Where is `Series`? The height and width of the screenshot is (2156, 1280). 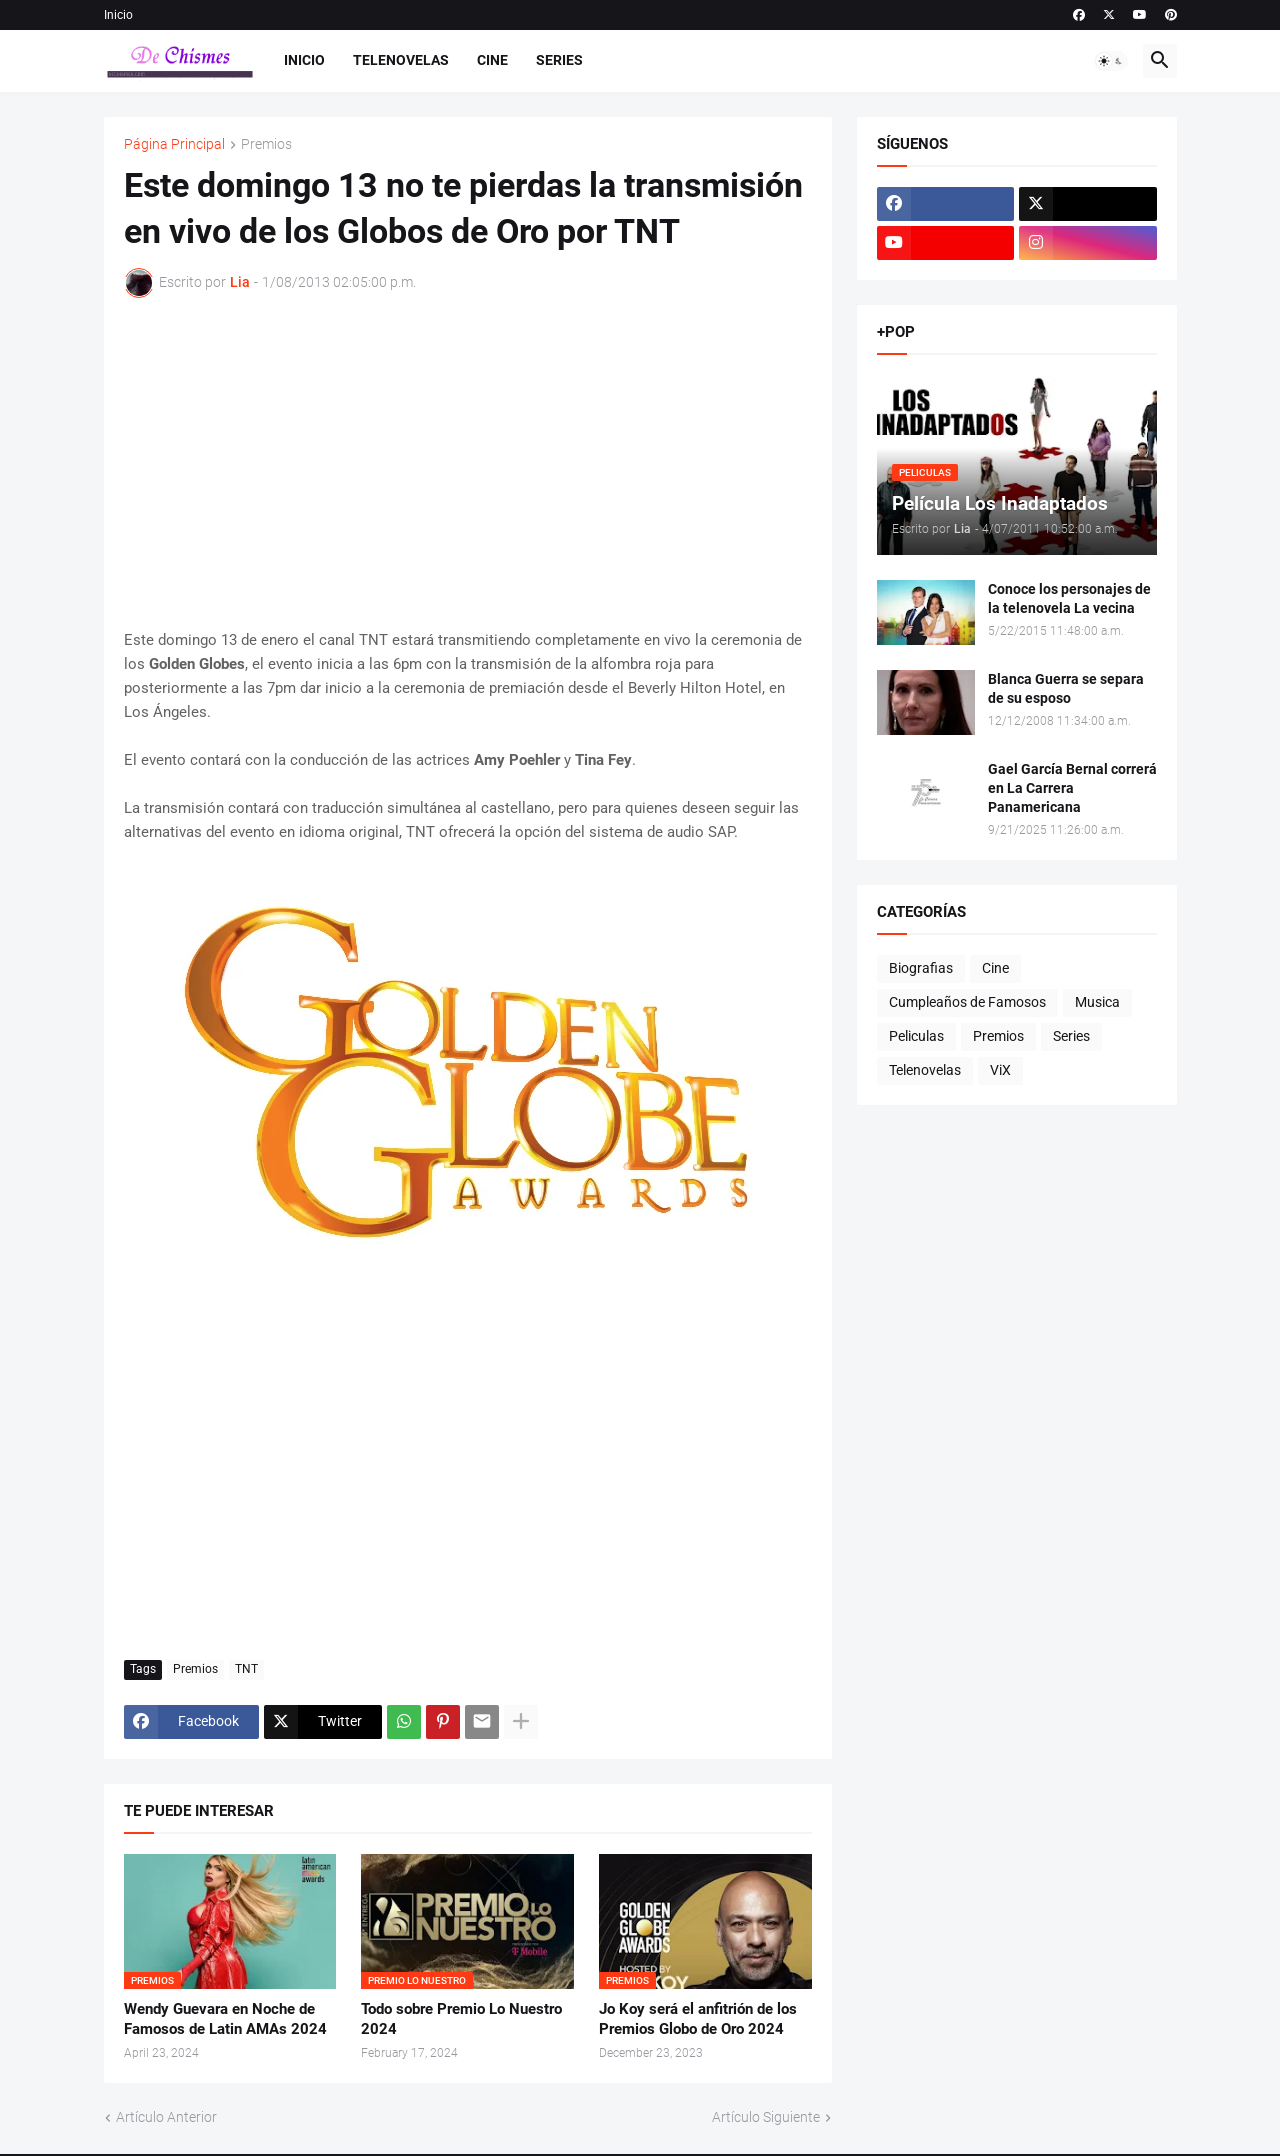
Series is located at coordinates (559, 60).